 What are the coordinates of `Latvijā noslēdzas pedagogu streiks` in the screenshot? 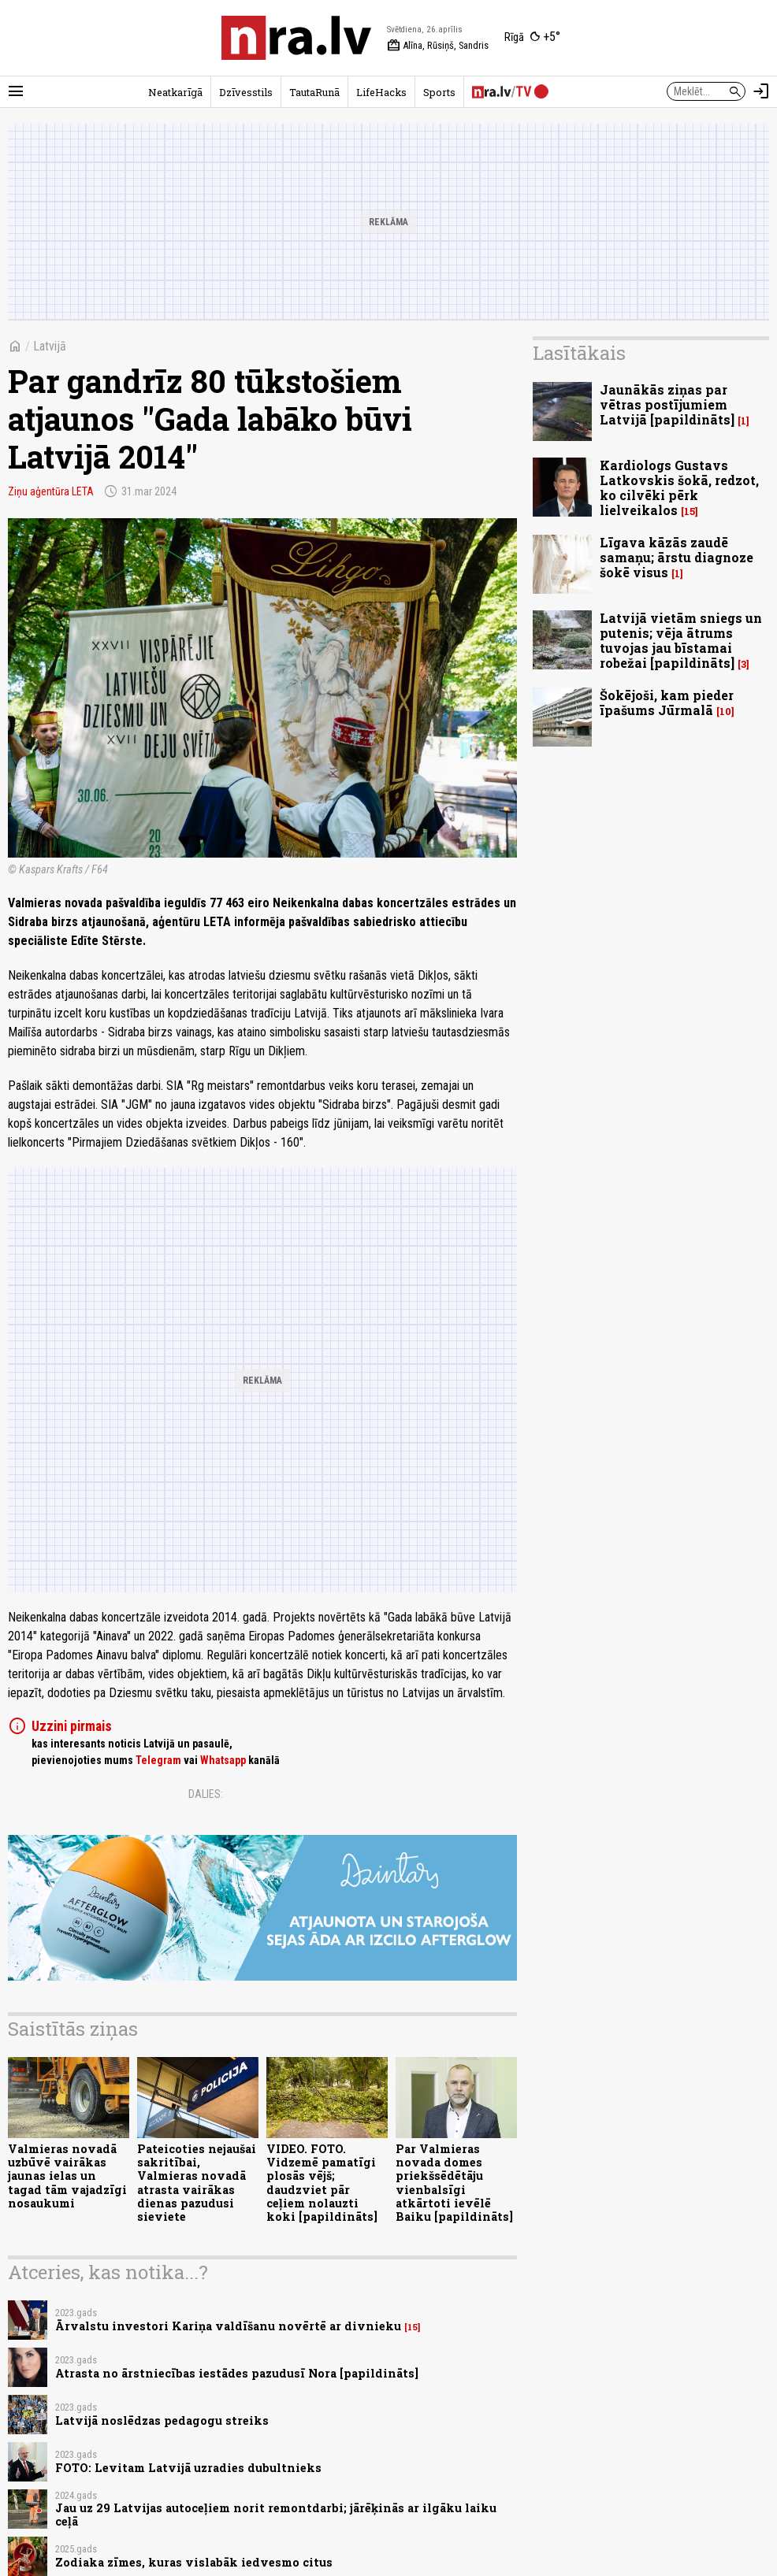 It's located at (162, 2420).